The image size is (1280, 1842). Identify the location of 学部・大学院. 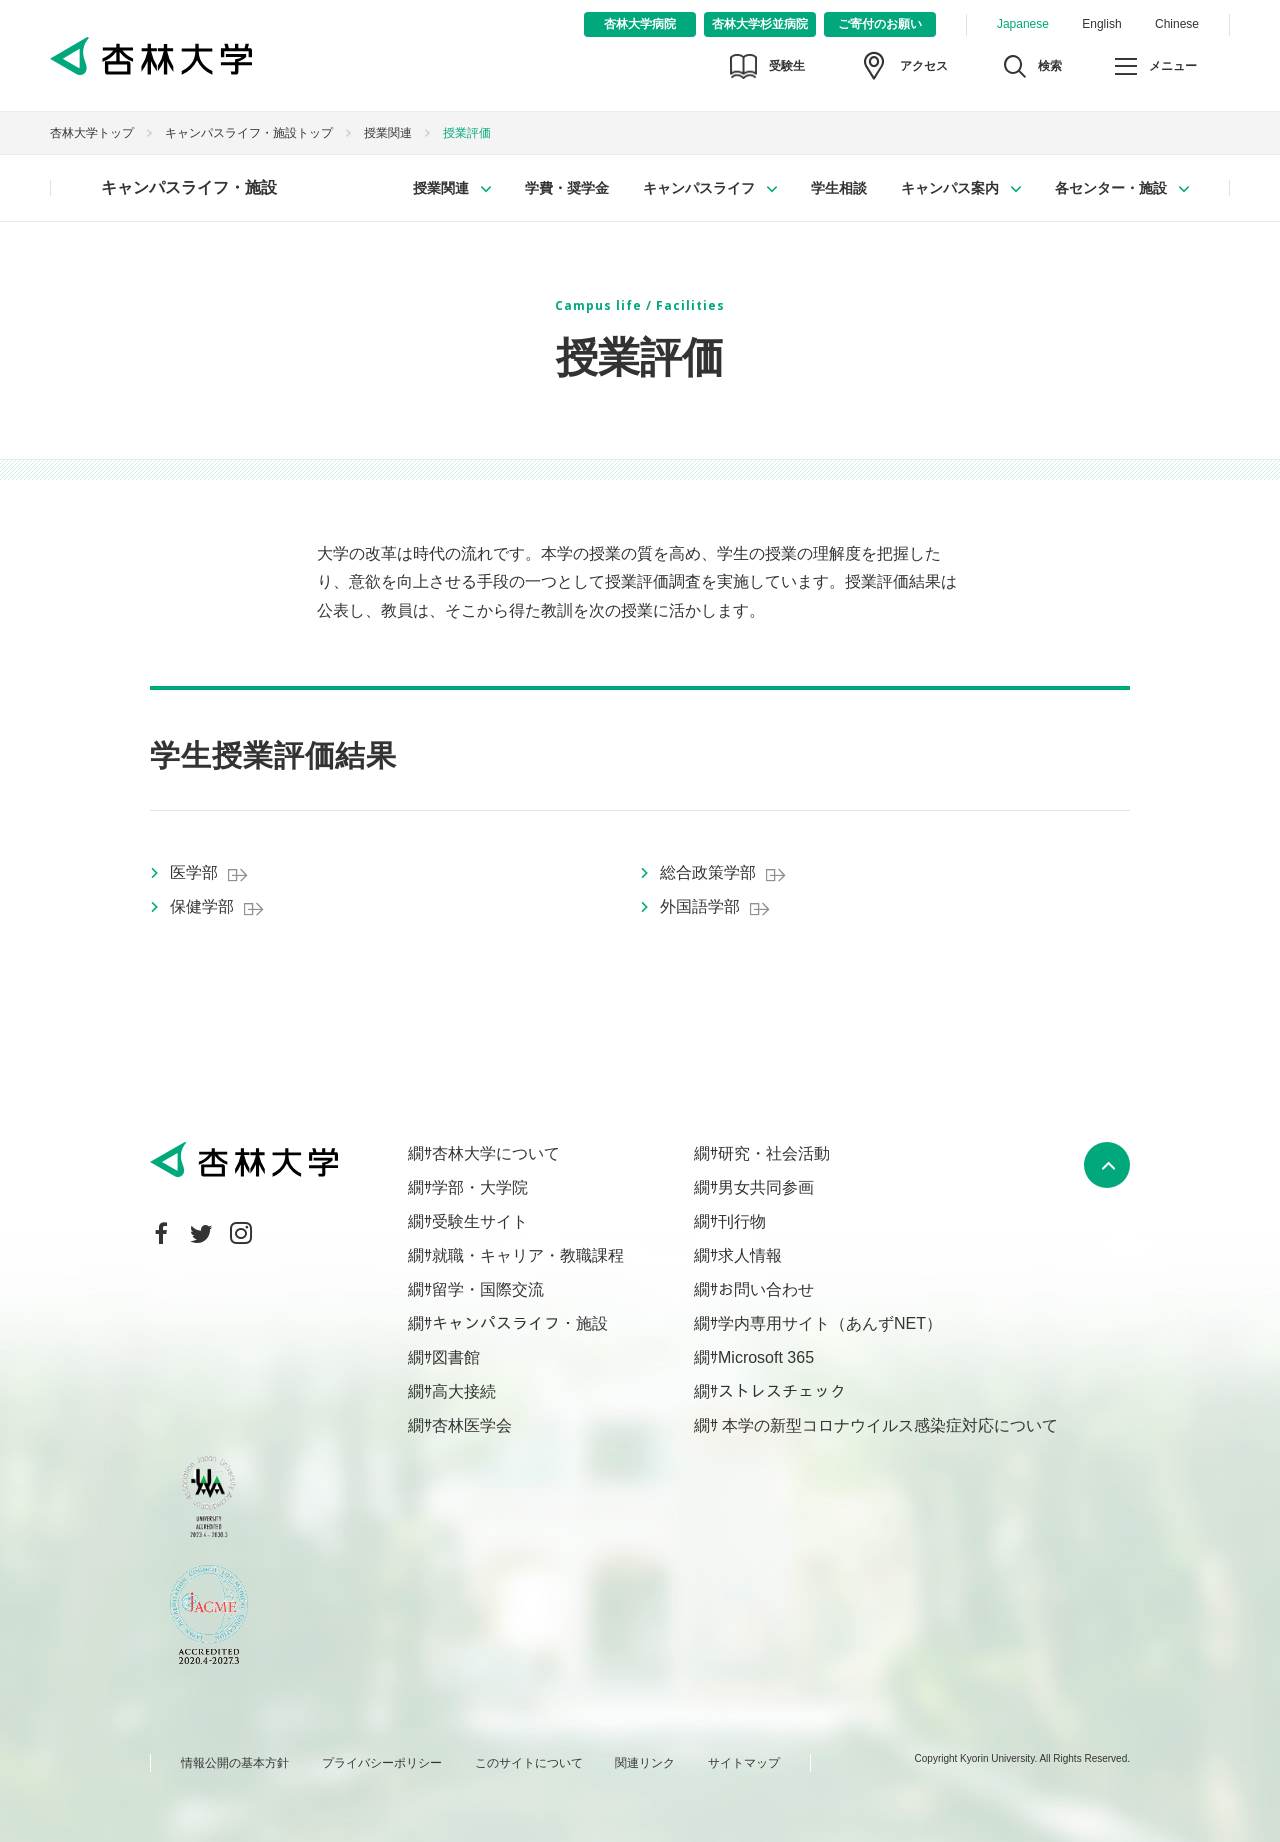
(480, 1187).